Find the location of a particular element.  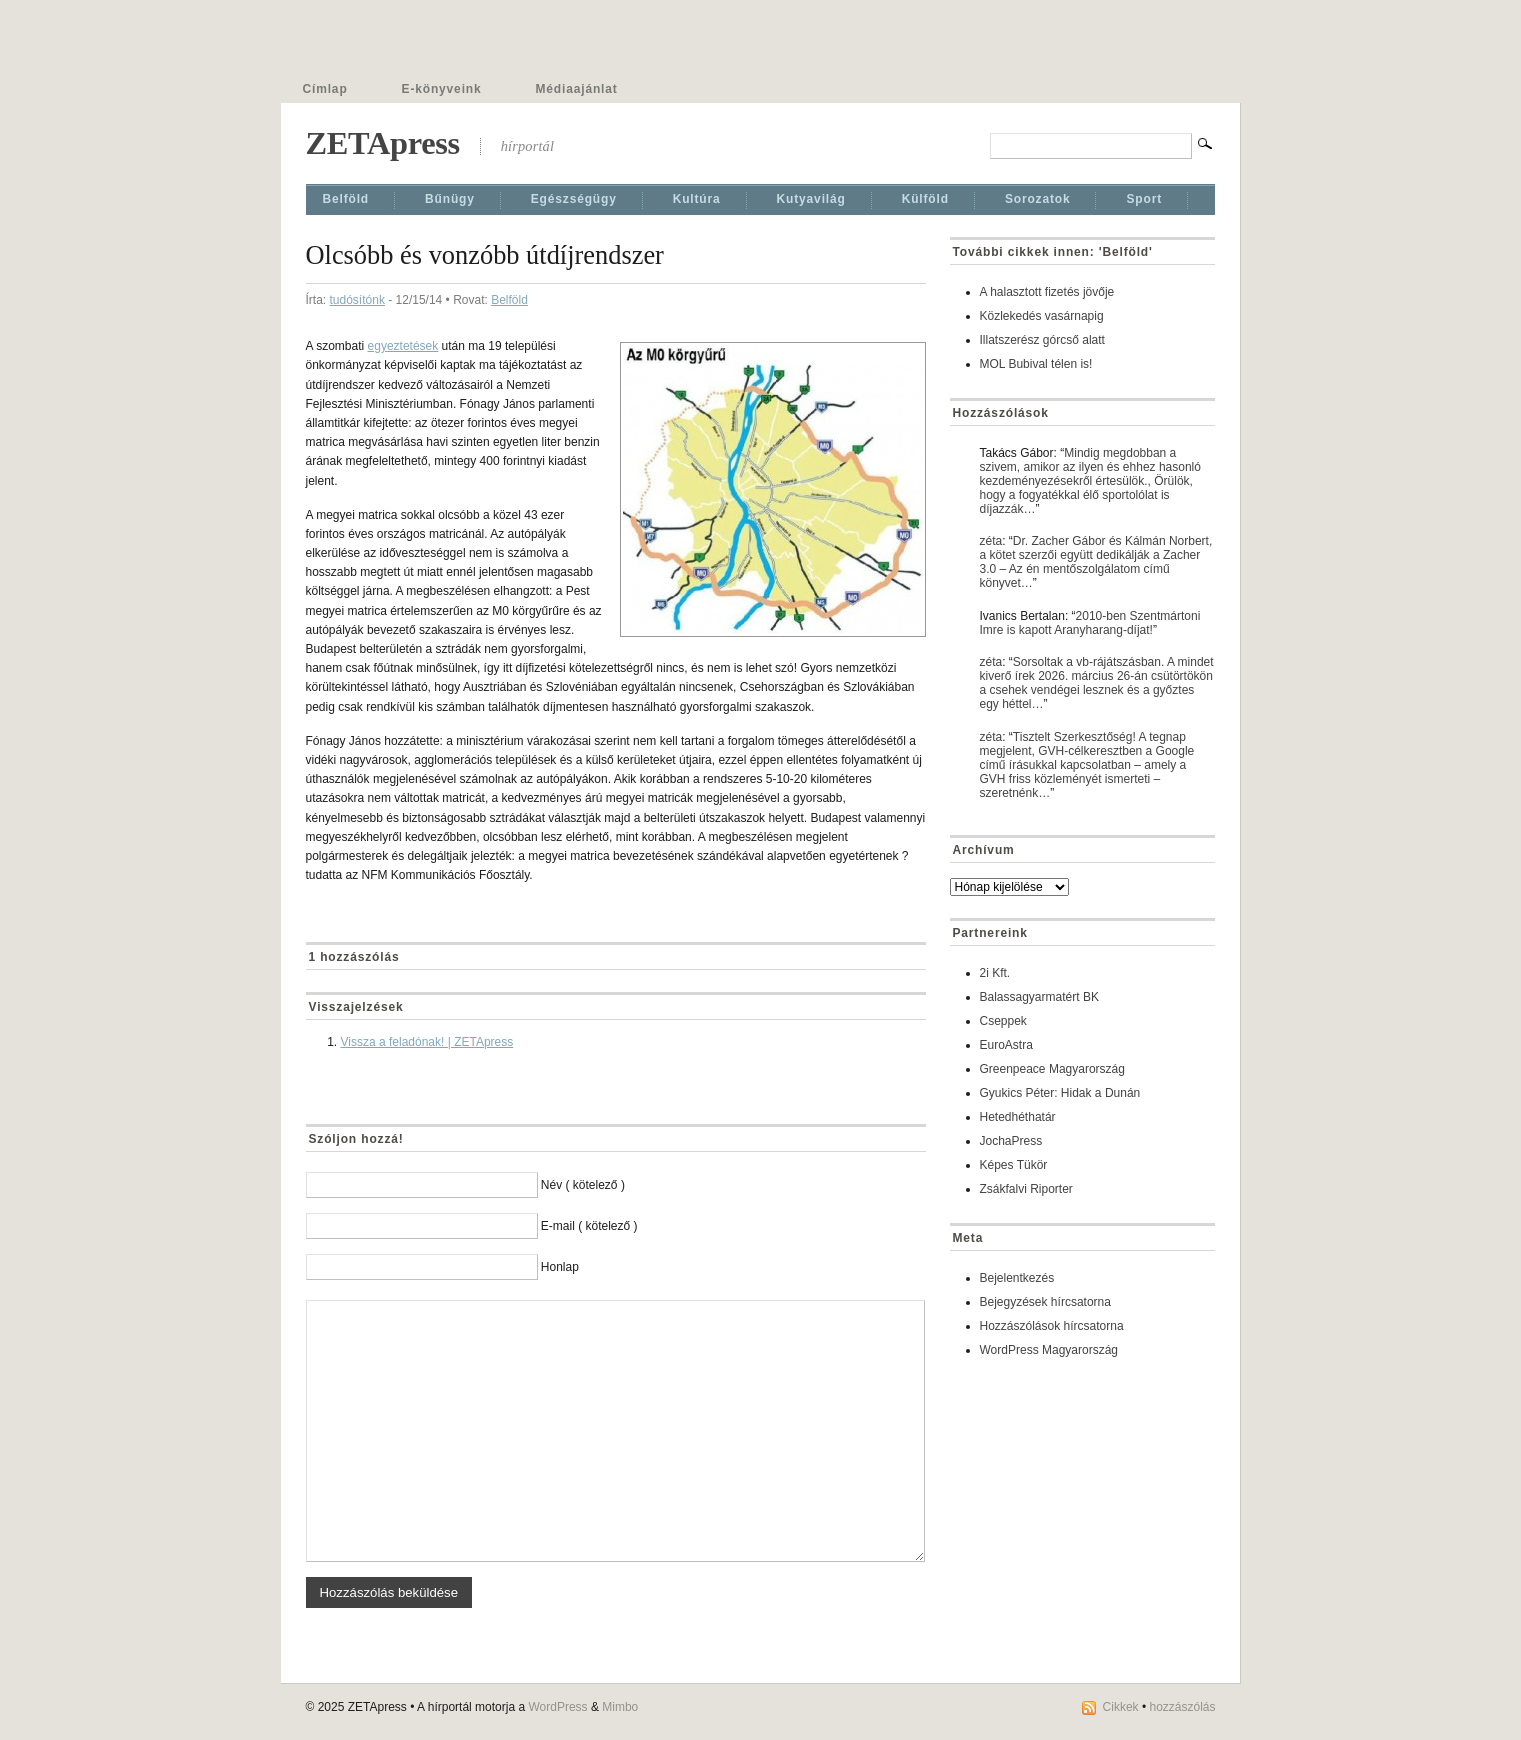

Cikkek is located at coordinates (1121, 1707).